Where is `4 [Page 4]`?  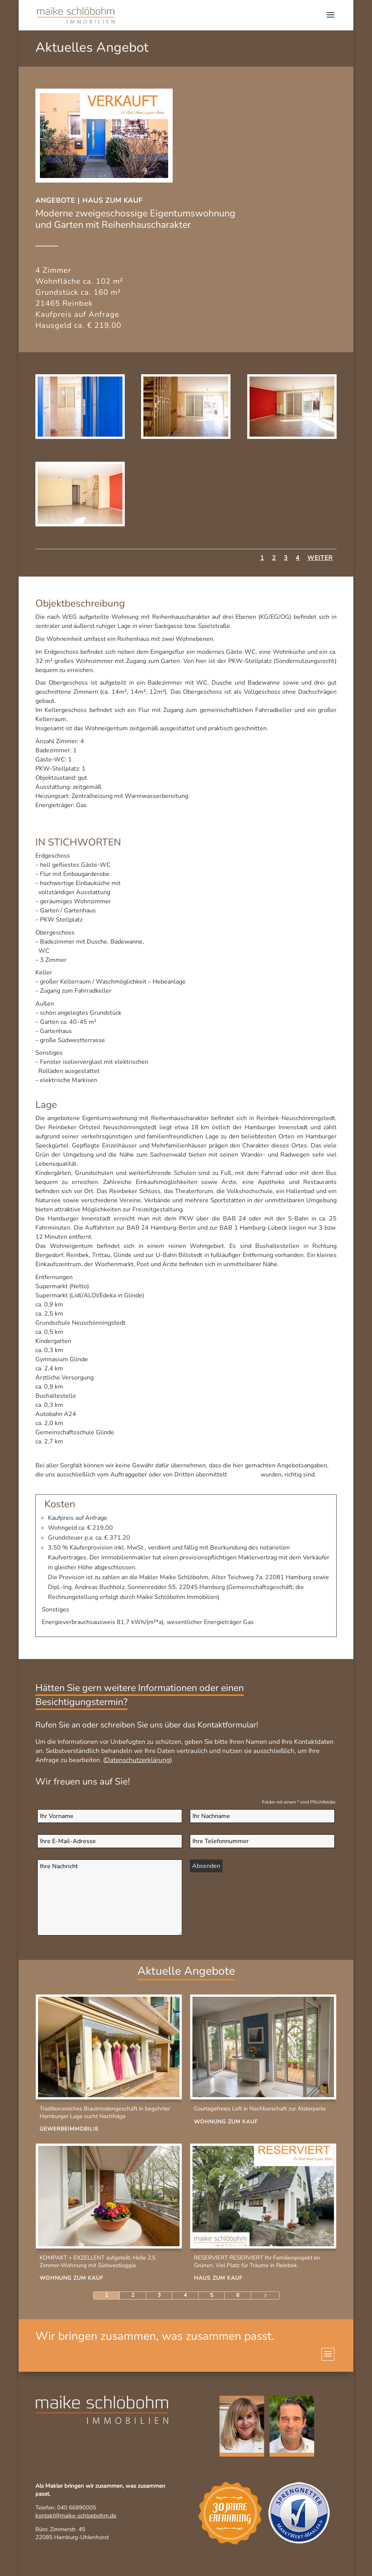
4 [Page 4] is located at coordinates (185, 2295).